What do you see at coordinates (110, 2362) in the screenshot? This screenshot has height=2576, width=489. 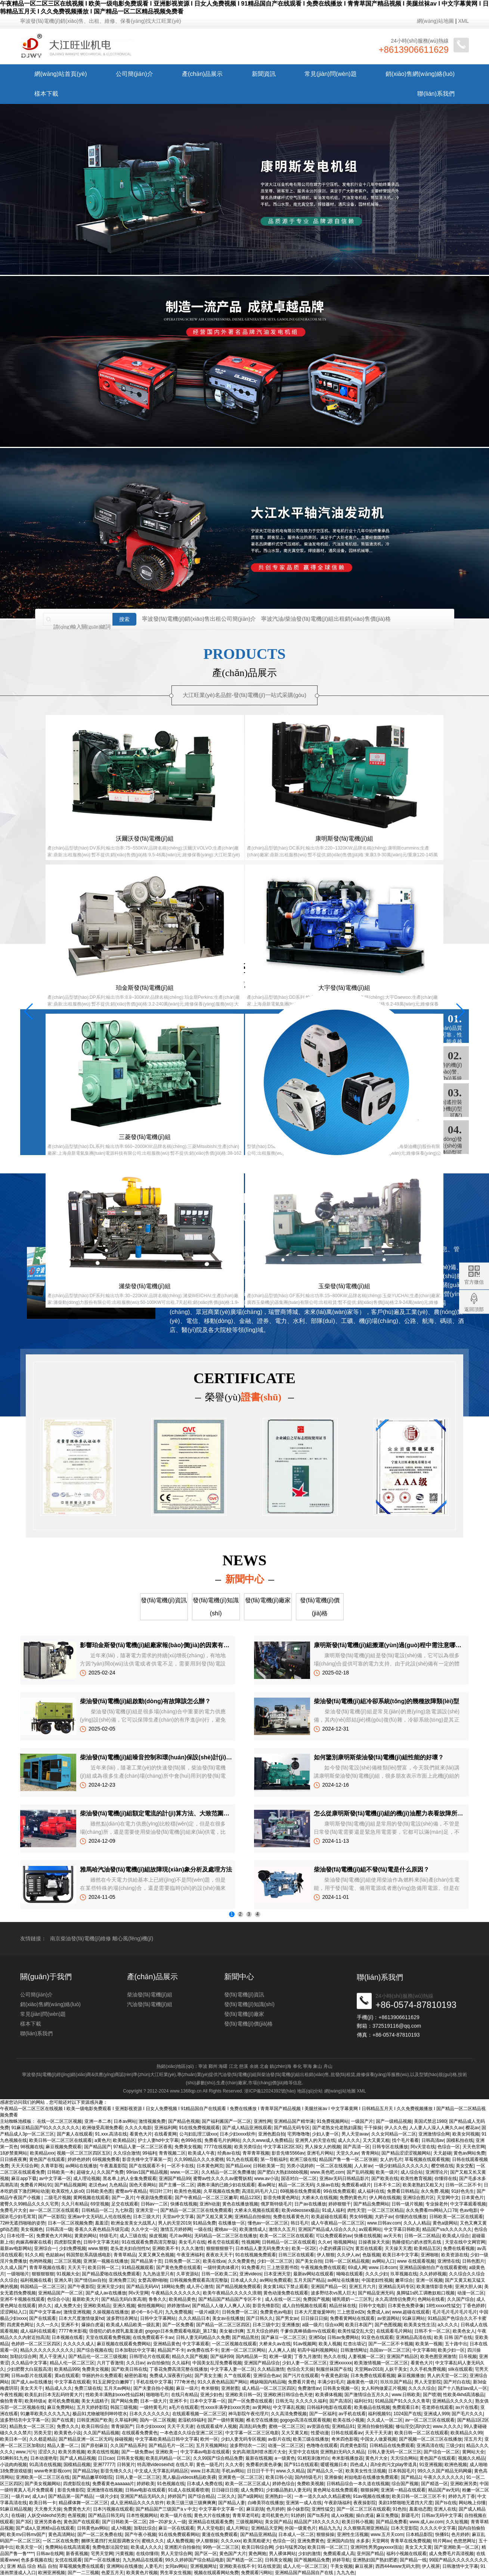 I see `六月丁香激情` at bounding box center [110, 2362].